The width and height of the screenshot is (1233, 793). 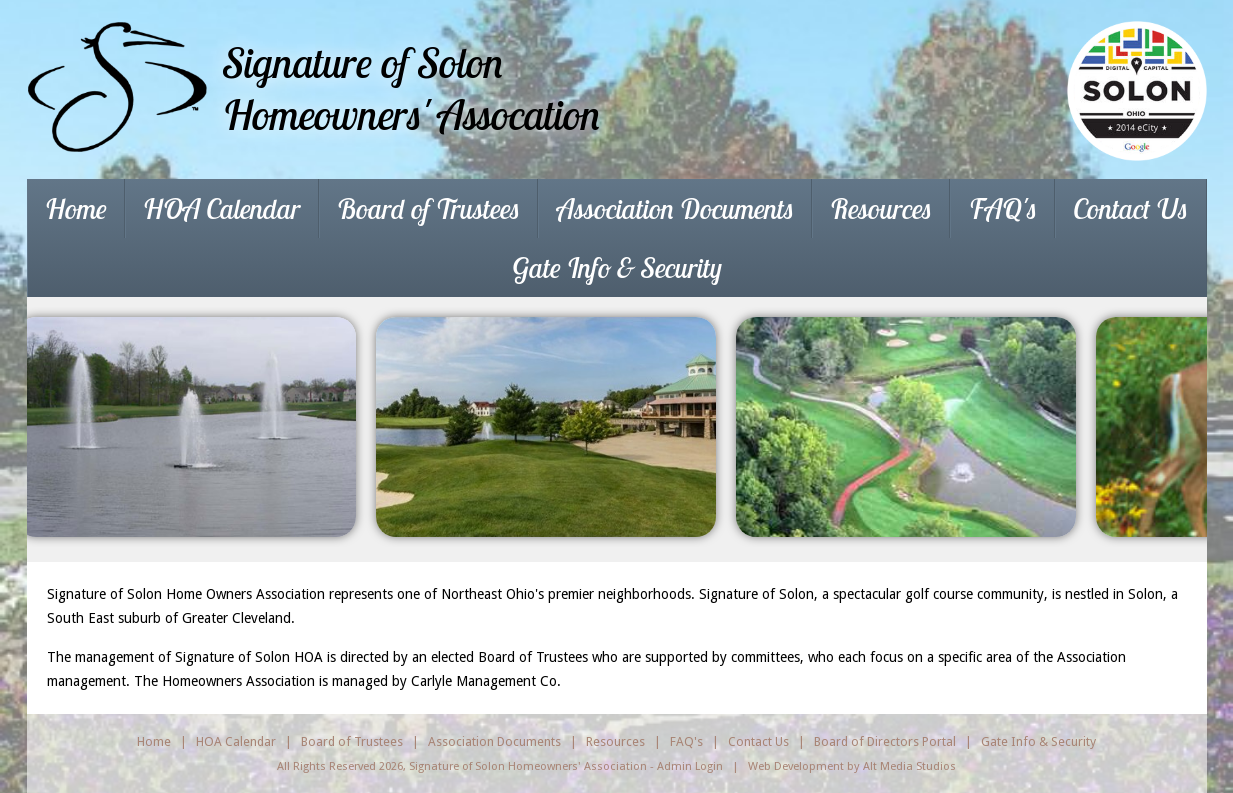 What do you see at coordinates (428, 208) in the screenshot?
I see `Board of Trustees` at bounding box center [428, 208].